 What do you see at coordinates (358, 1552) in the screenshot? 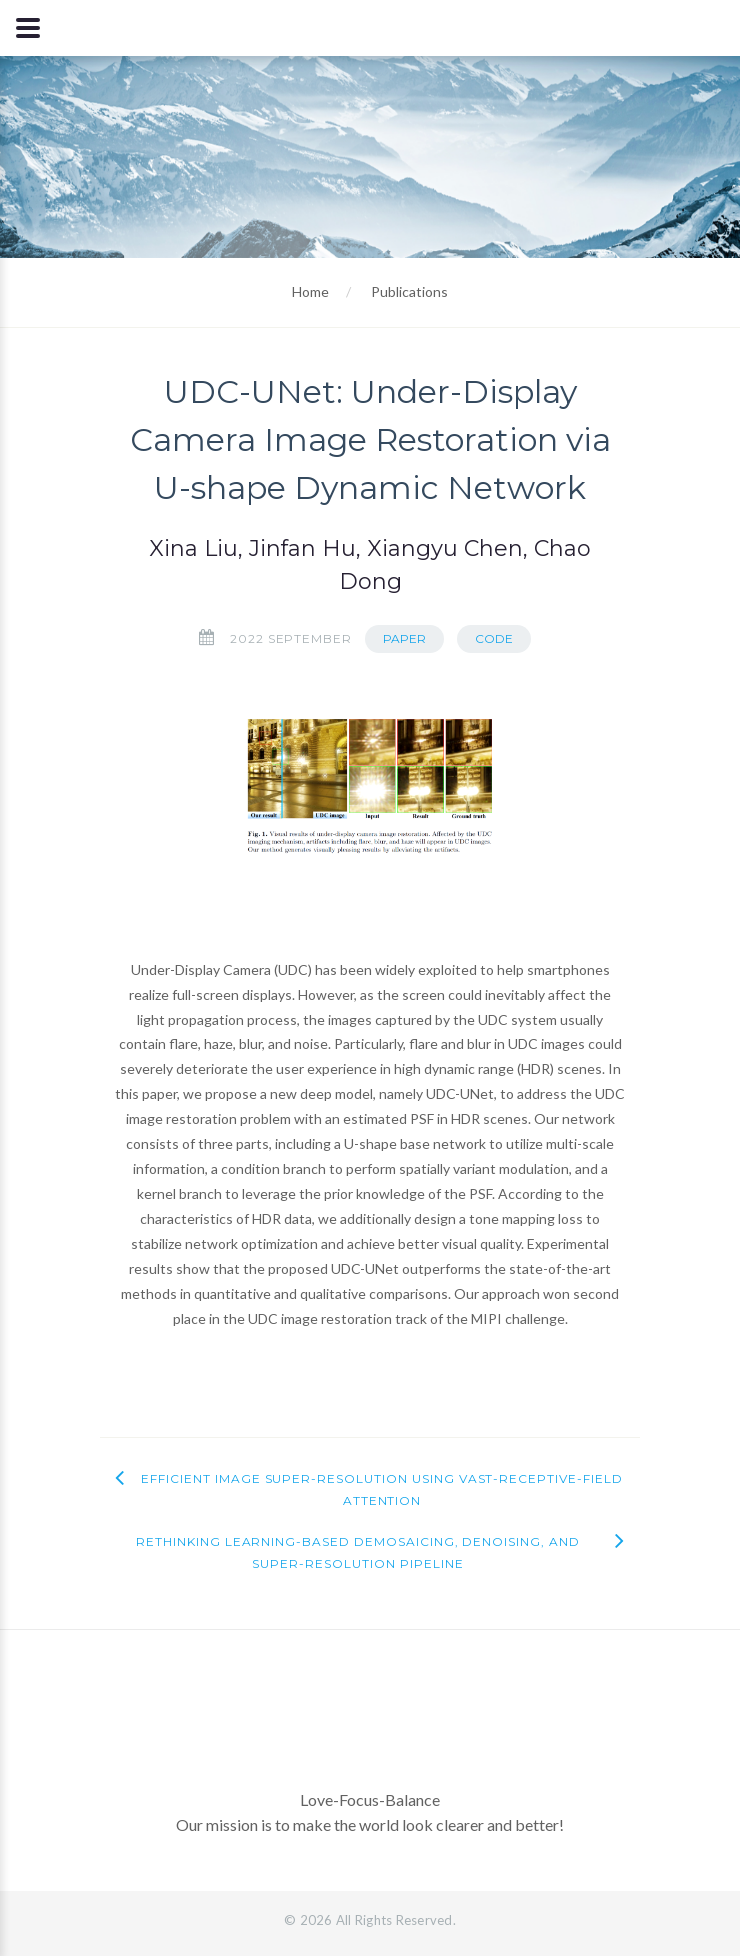
I see `Rethinking Learning-based Demosaicing, Denoising, and Super-Resolution Pipeline` at bounding box center [358, 1552].